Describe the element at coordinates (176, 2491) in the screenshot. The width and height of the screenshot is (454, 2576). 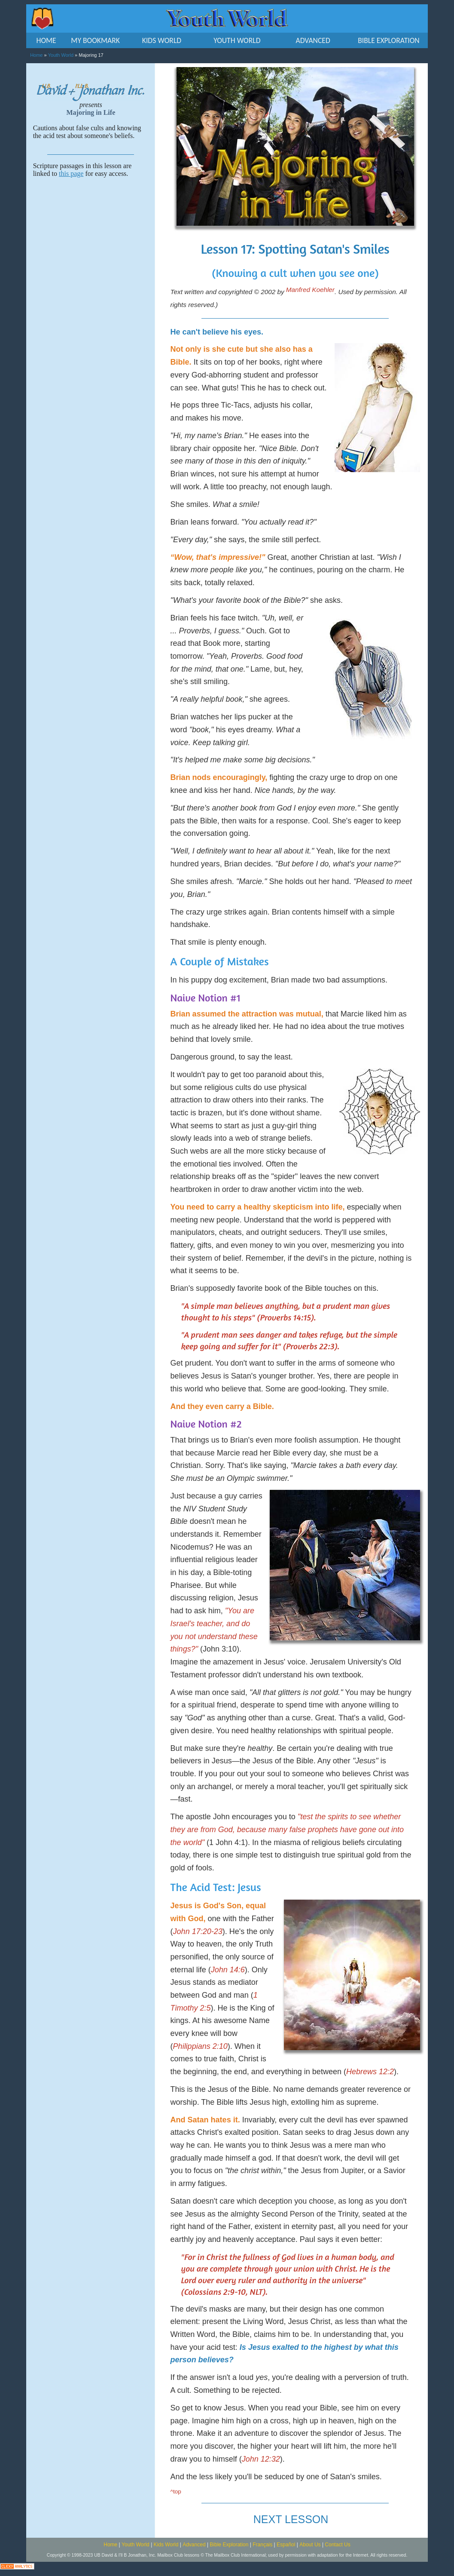
I see `^top` at that location.